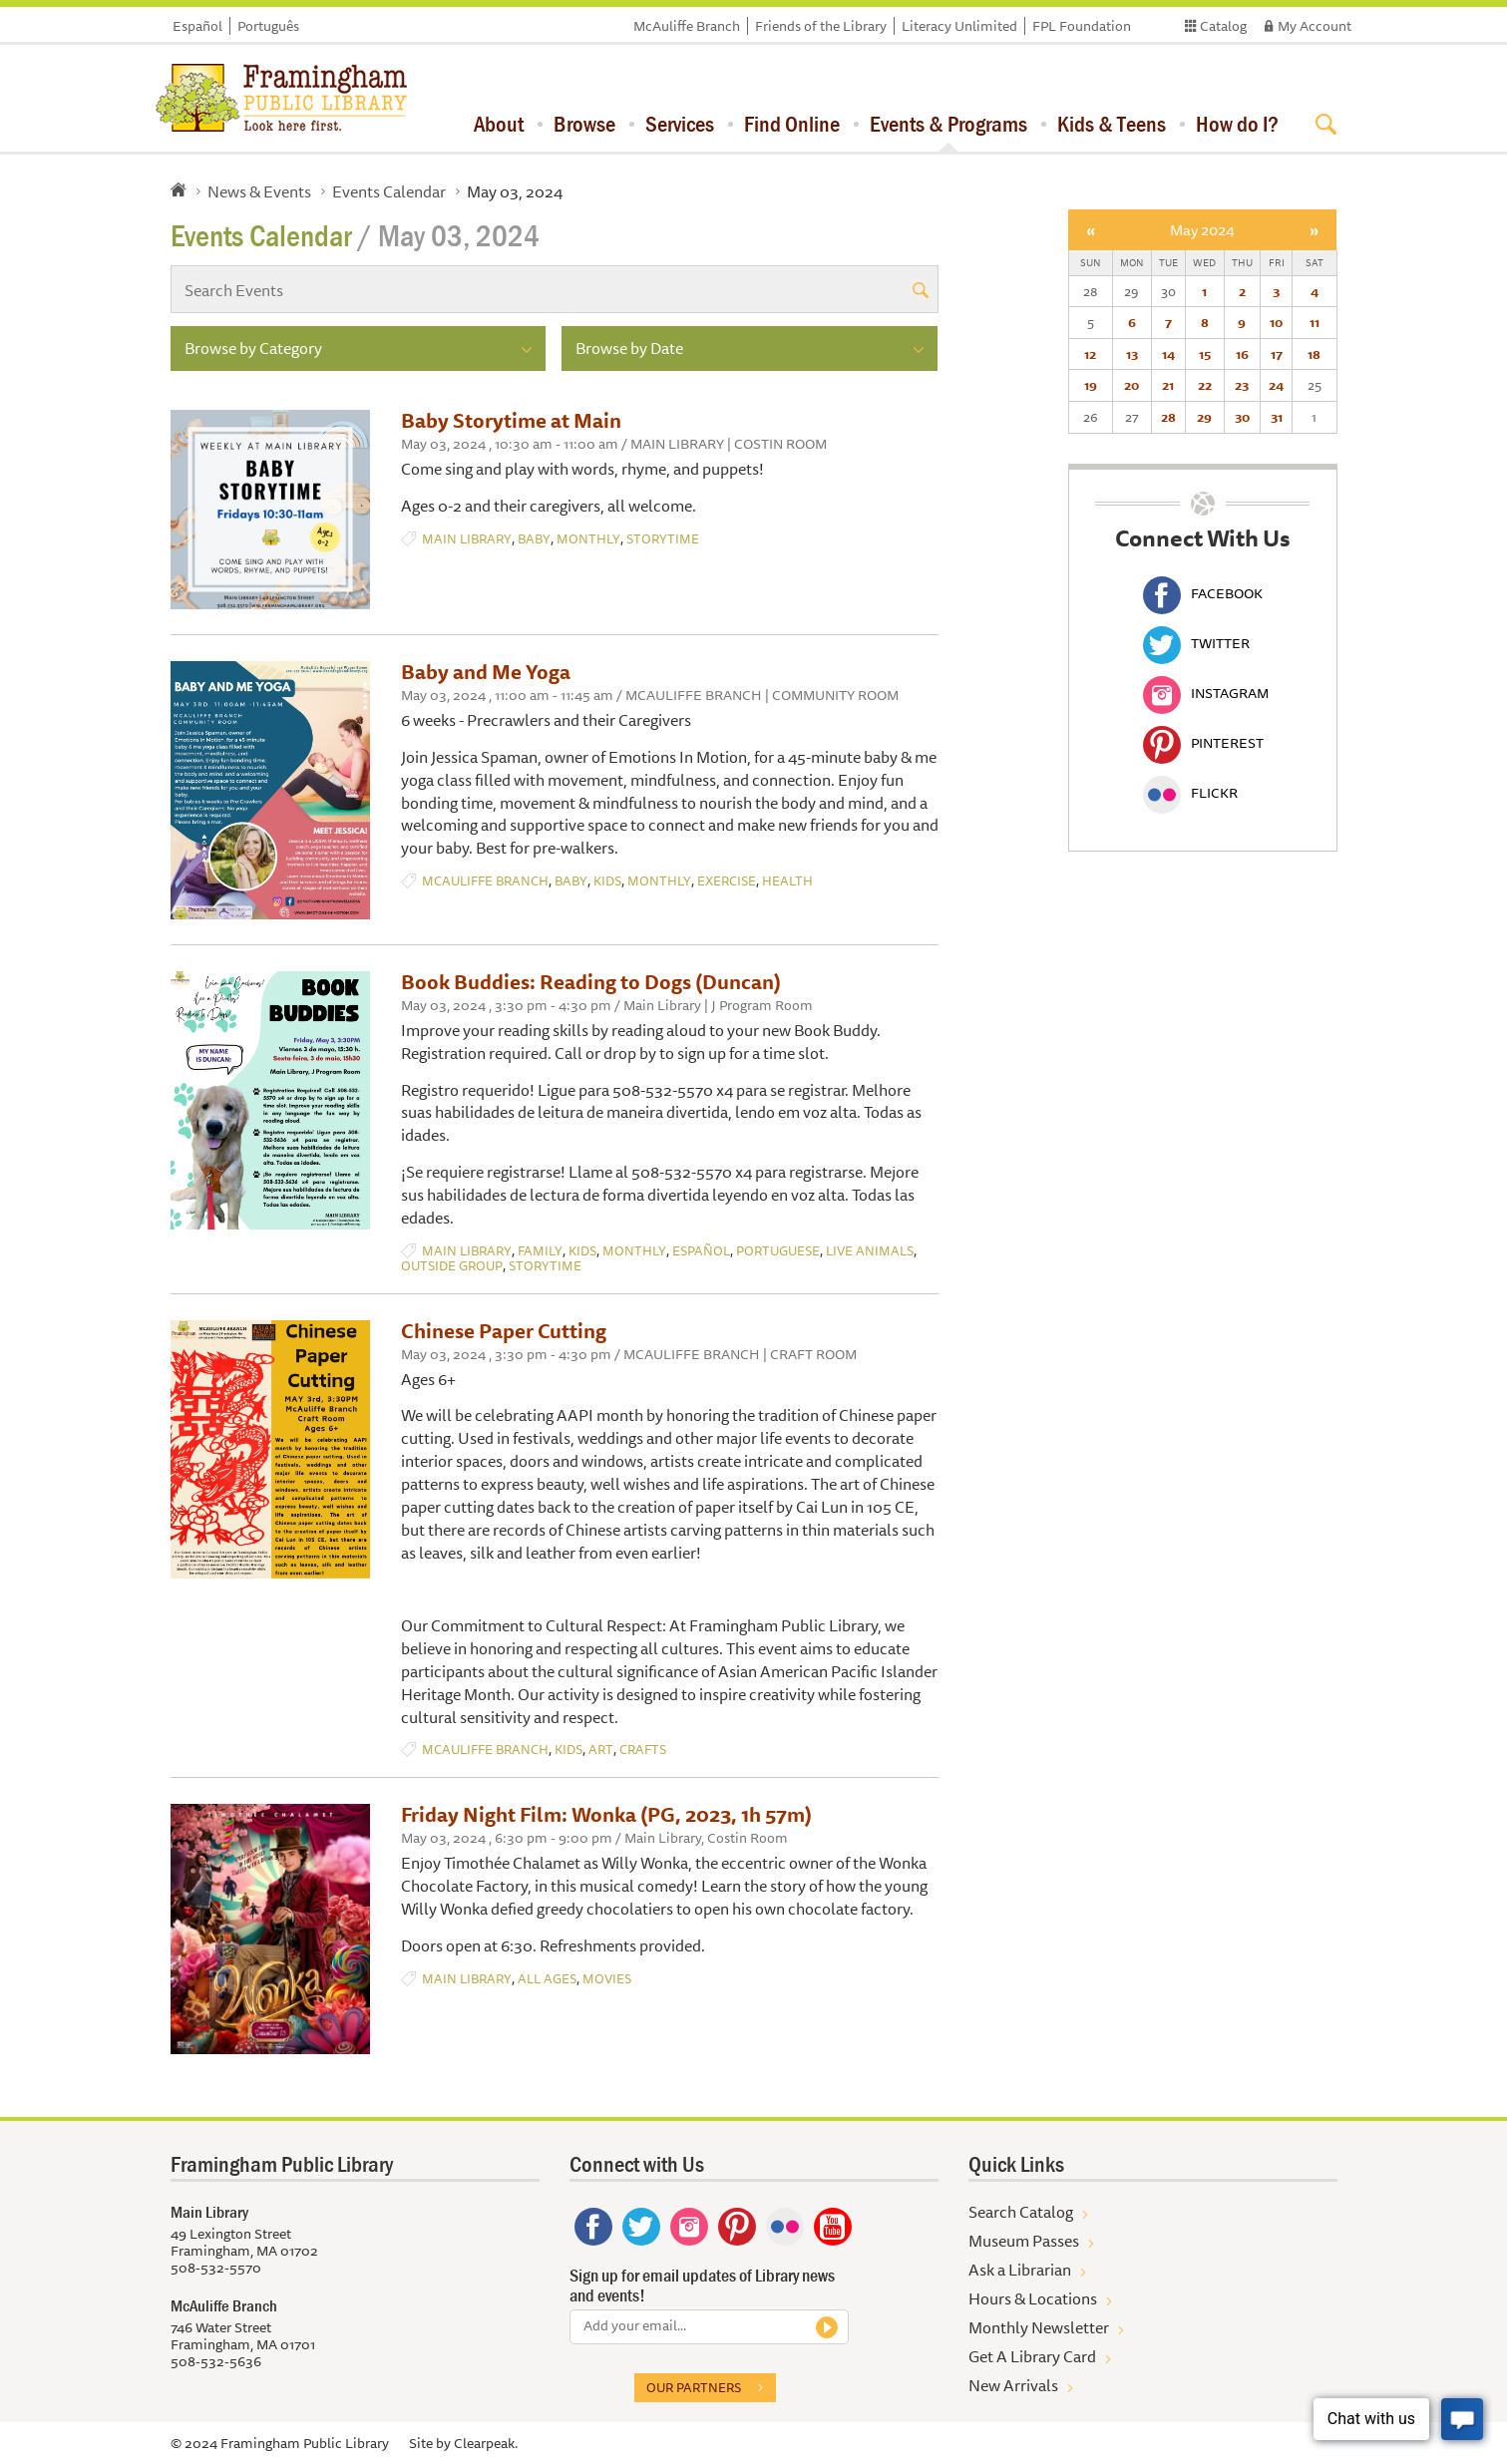 The width and height of the screenshot is (1507, 2464). Describe the element at coordinates (1090, 354) in the screenshot. I see `12` at that location.